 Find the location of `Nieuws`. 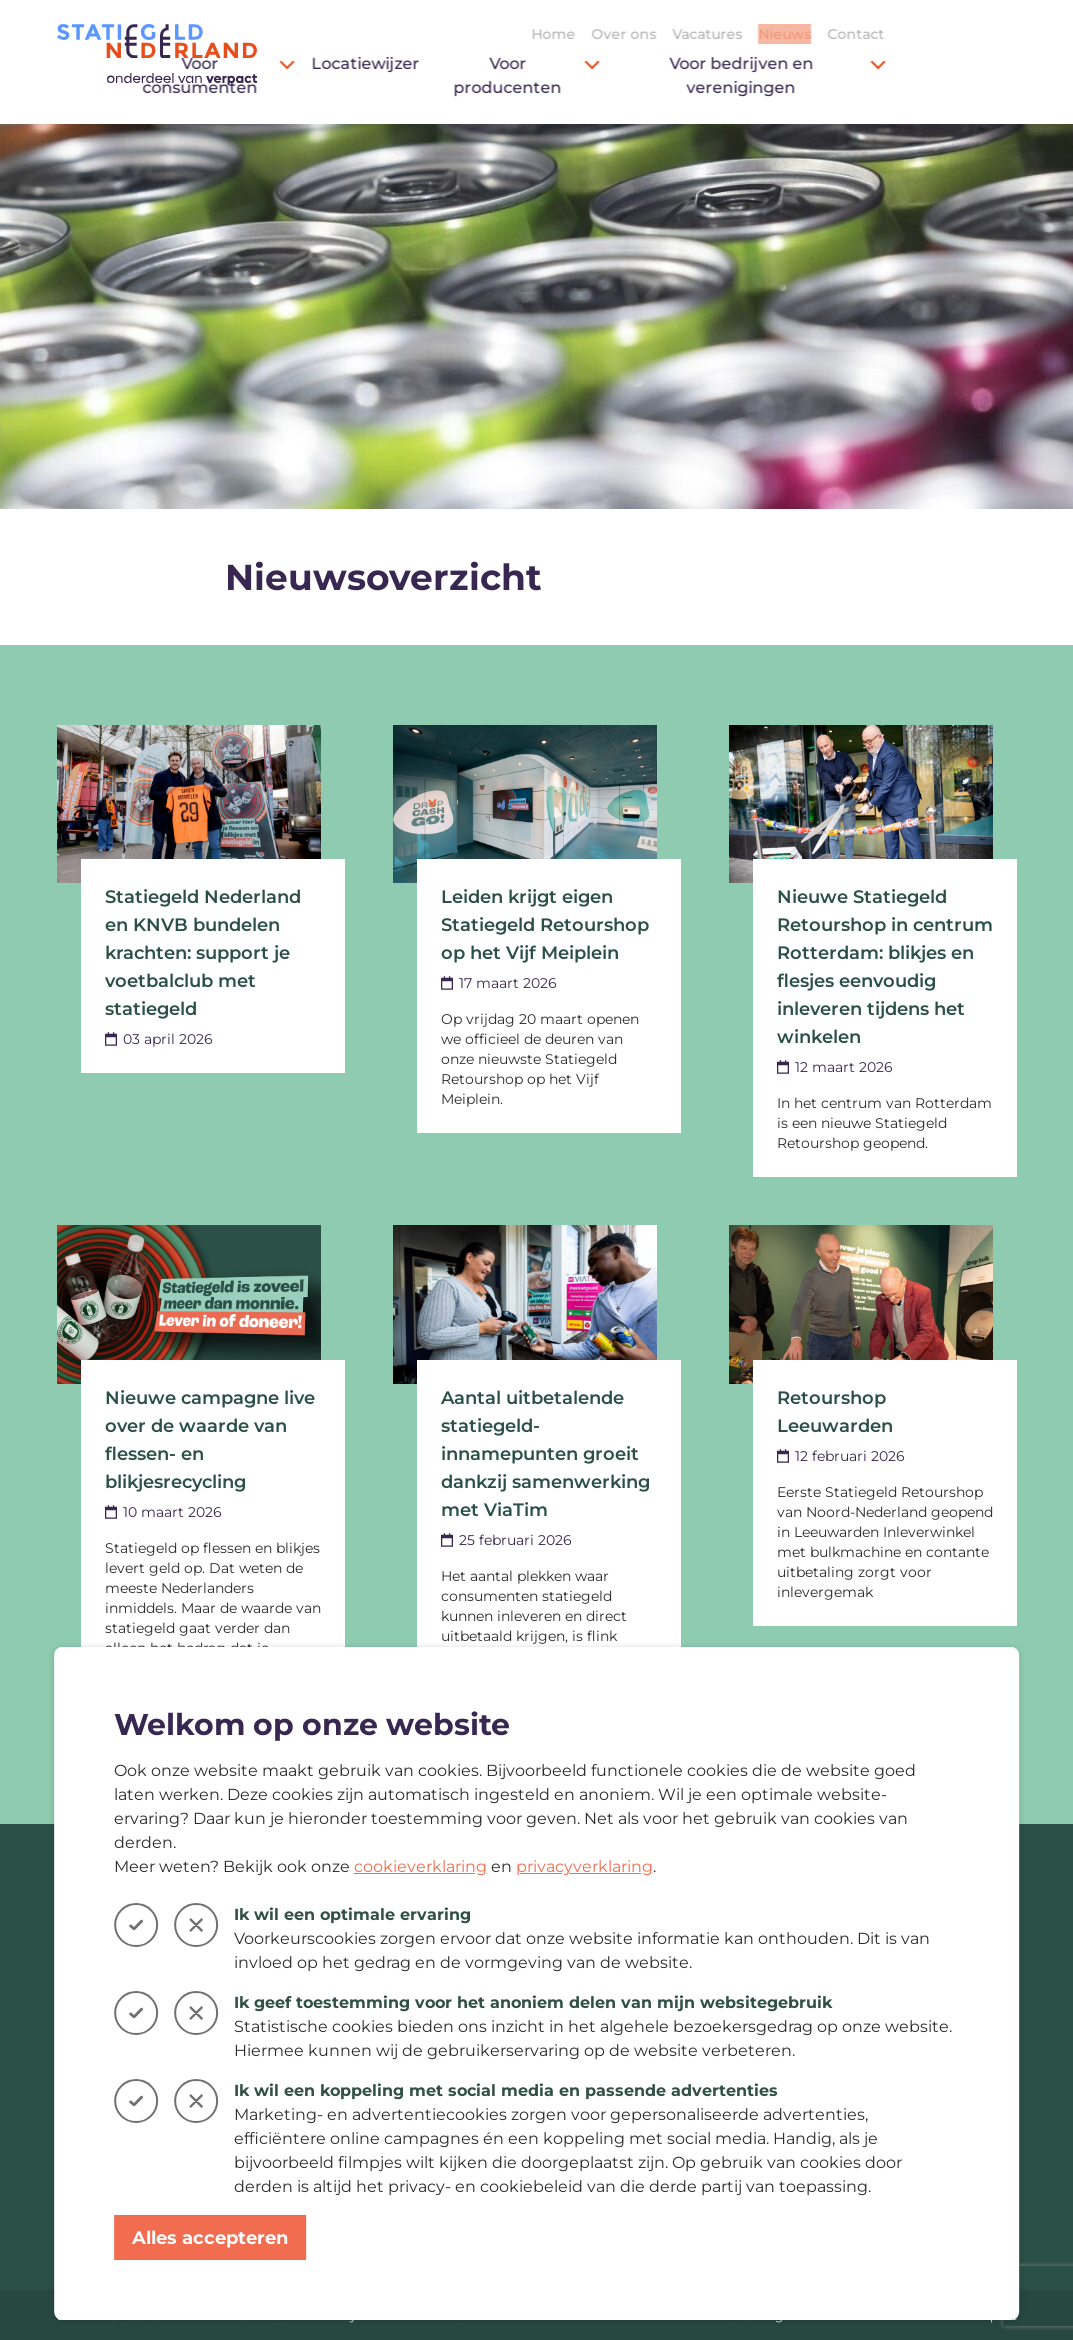

Nieuws is located at coordinates (917, 34).